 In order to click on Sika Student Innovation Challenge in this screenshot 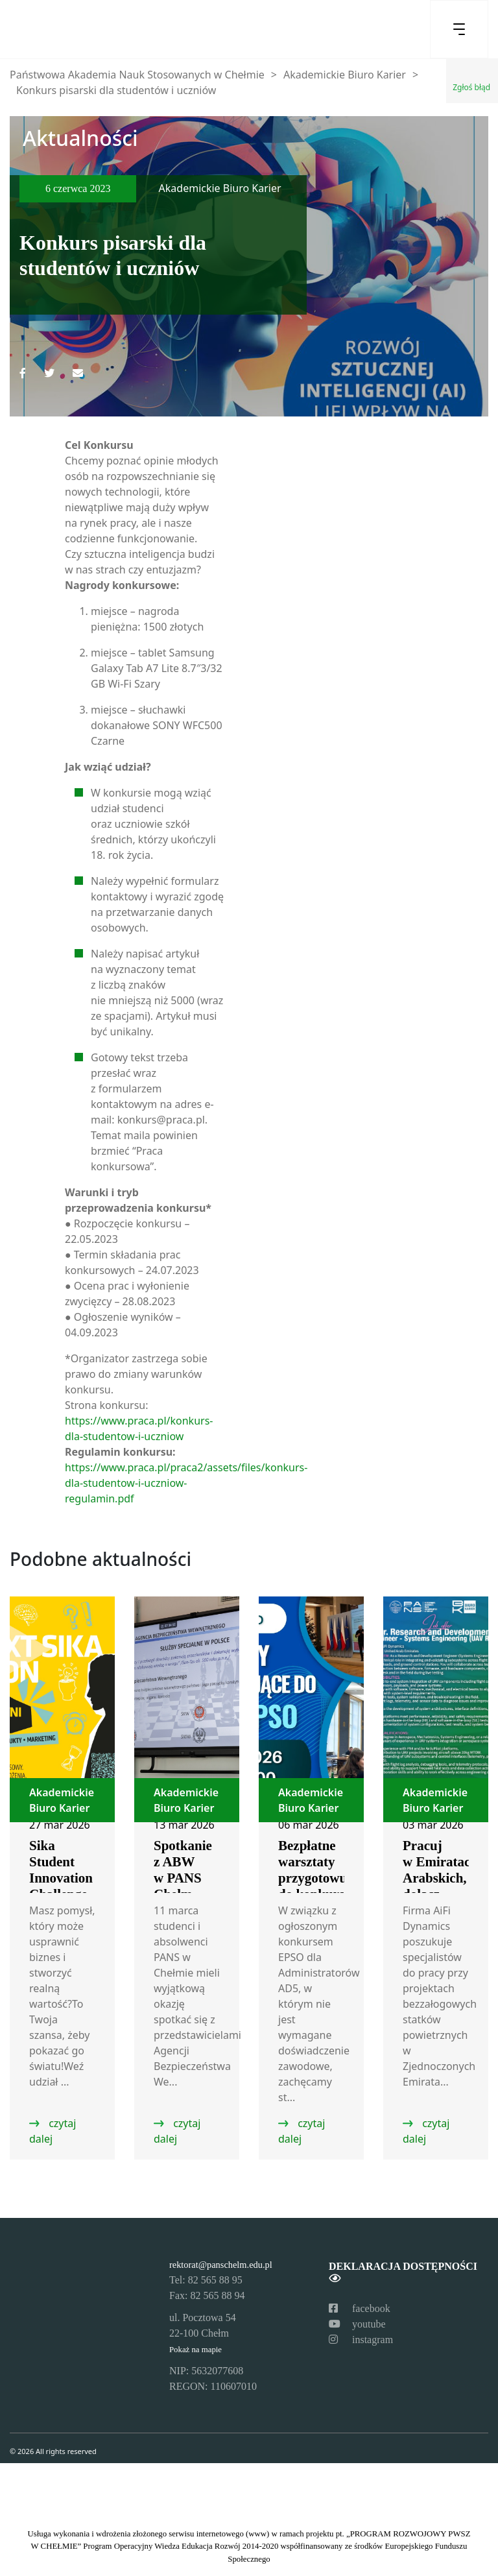, I will do `click(61, 1870)`.